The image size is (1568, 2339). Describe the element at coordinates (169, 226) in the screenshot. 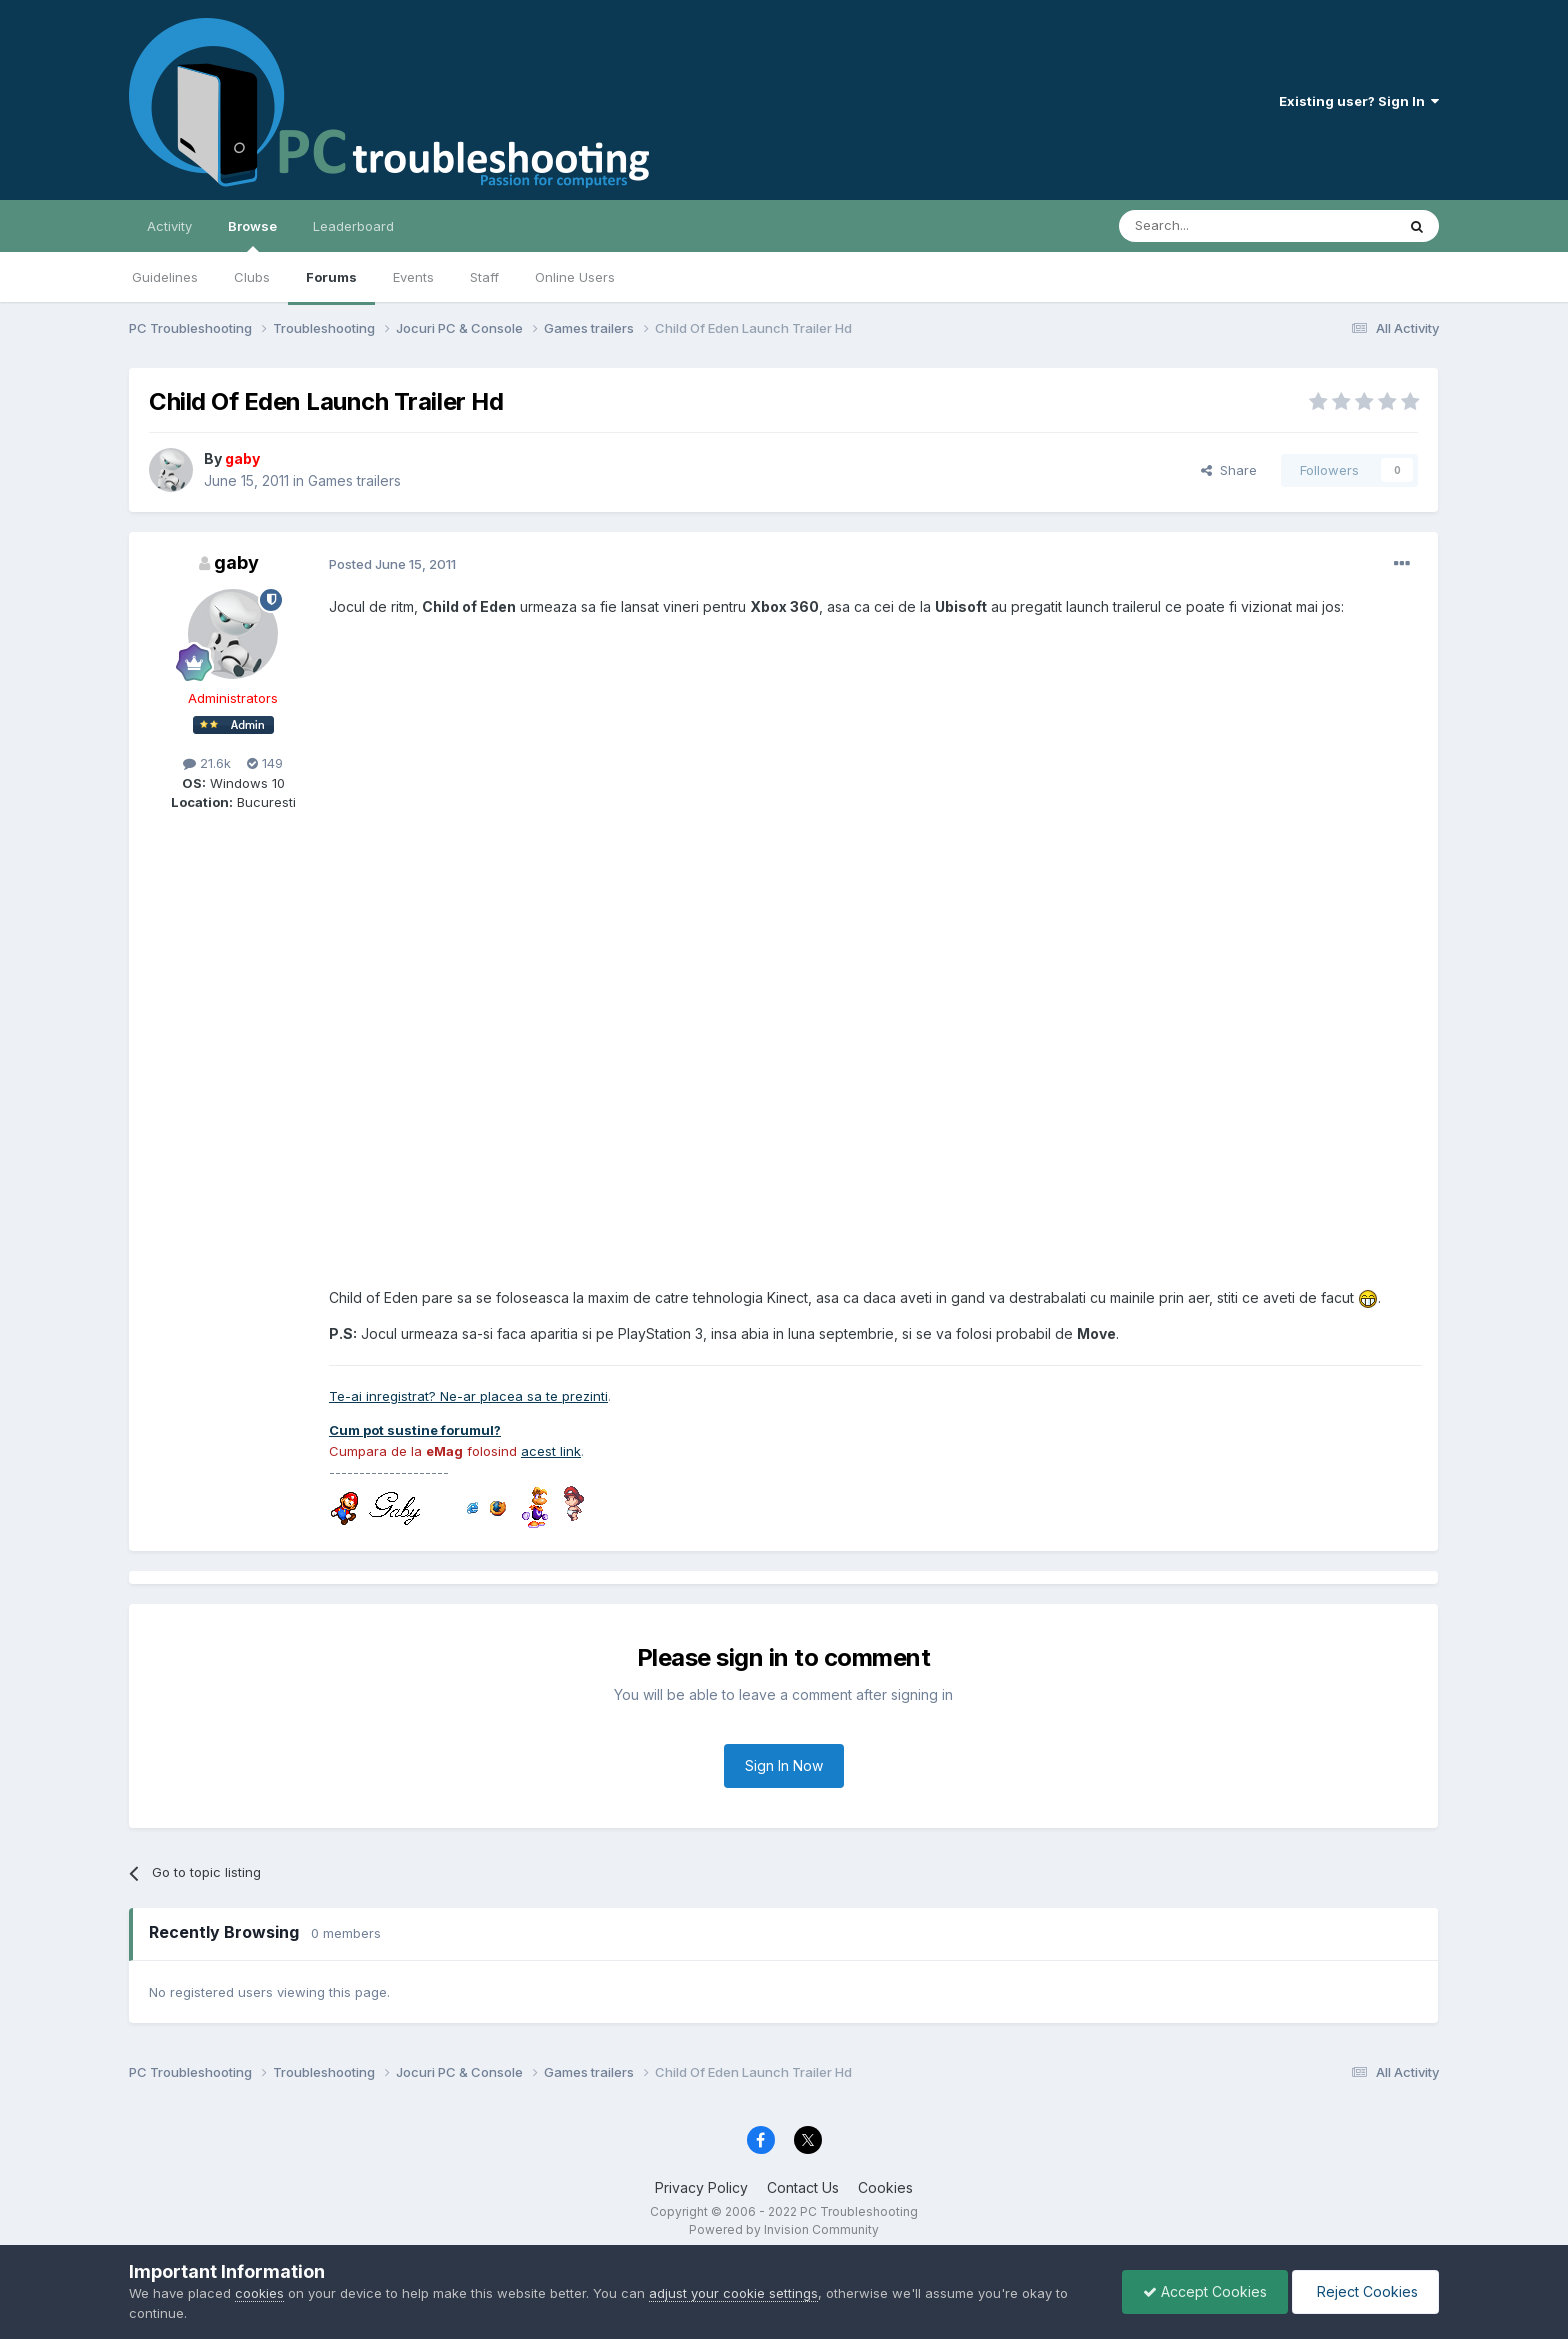

I see `Activity` at that location.